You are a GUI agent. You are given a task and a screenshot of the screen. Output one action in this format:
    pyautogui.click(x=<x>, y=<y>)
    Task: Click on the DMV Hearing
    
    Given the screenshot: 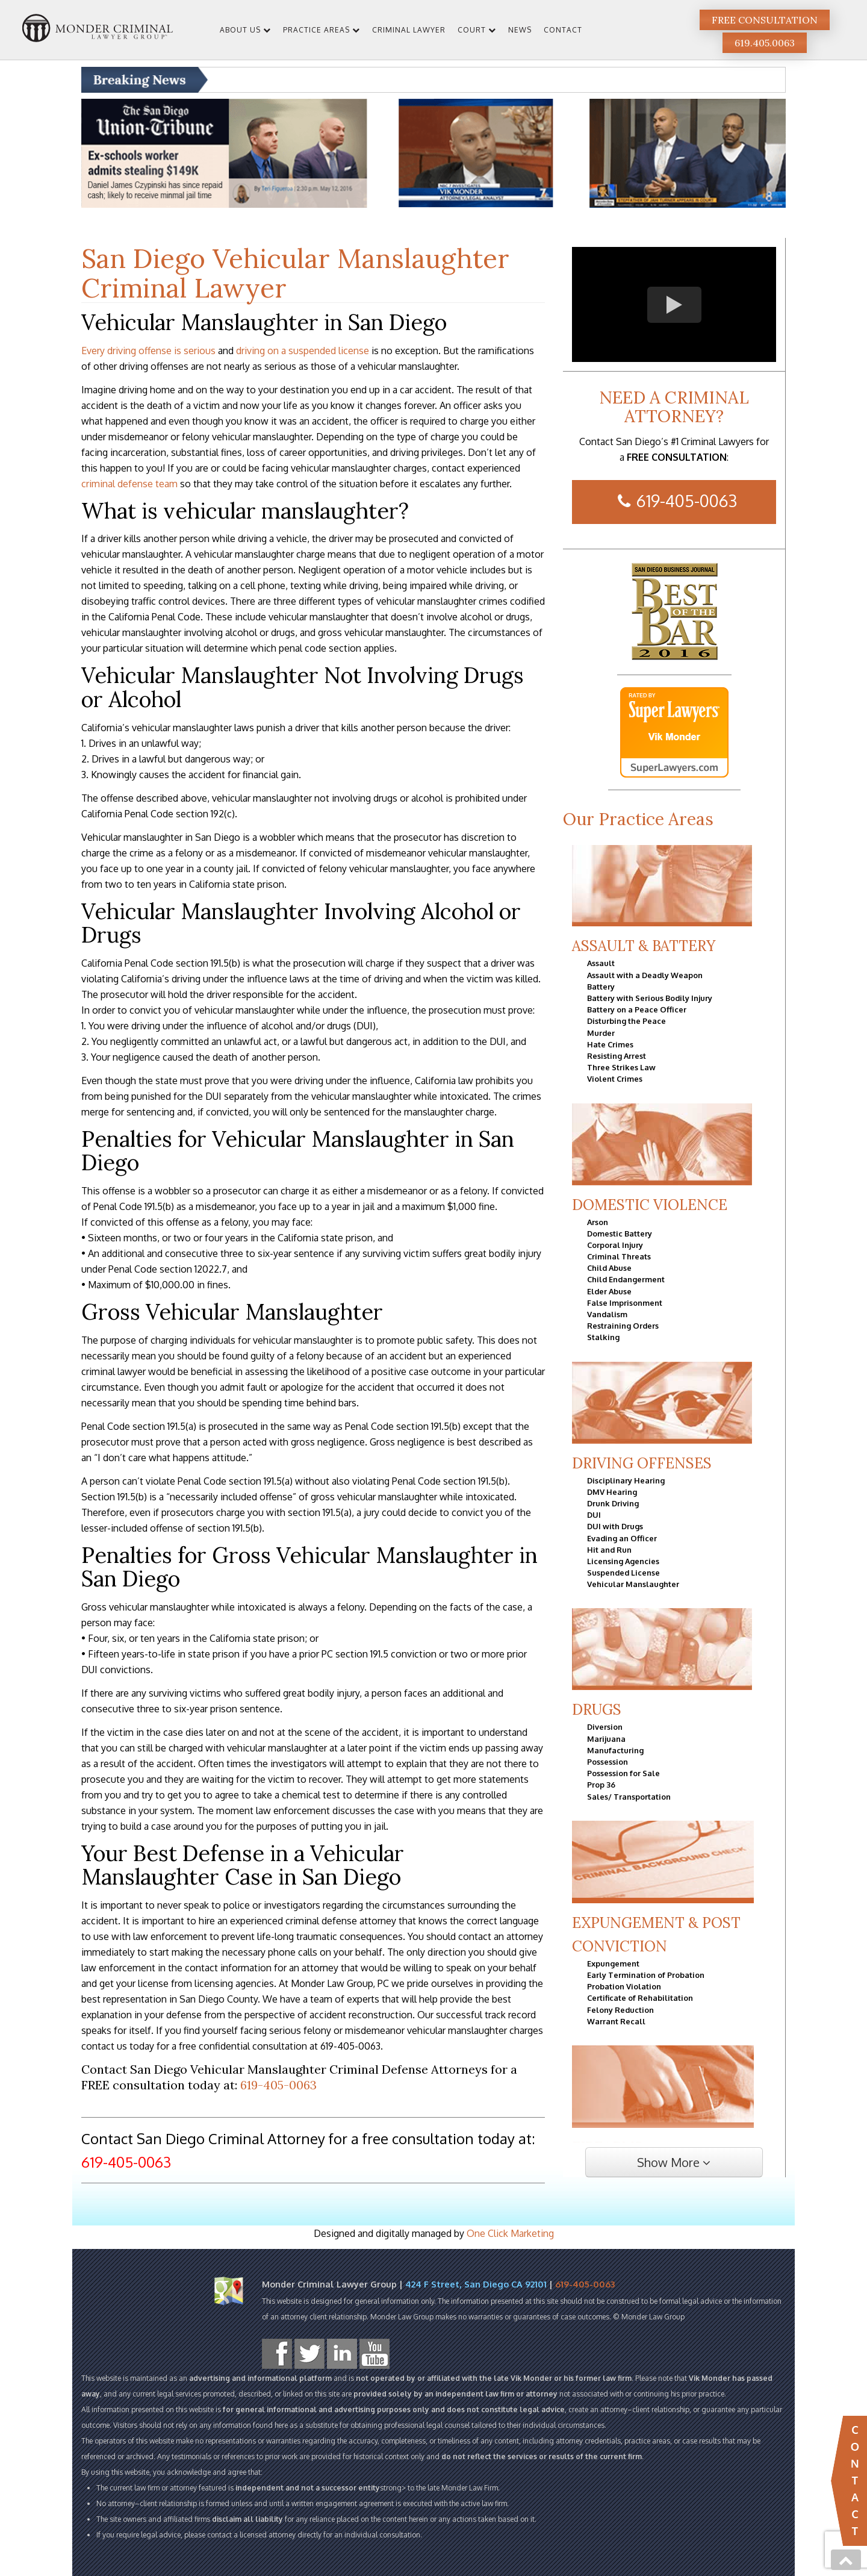 What is the action you would take?
    pyautogui.click(x=612, y=1492)
    